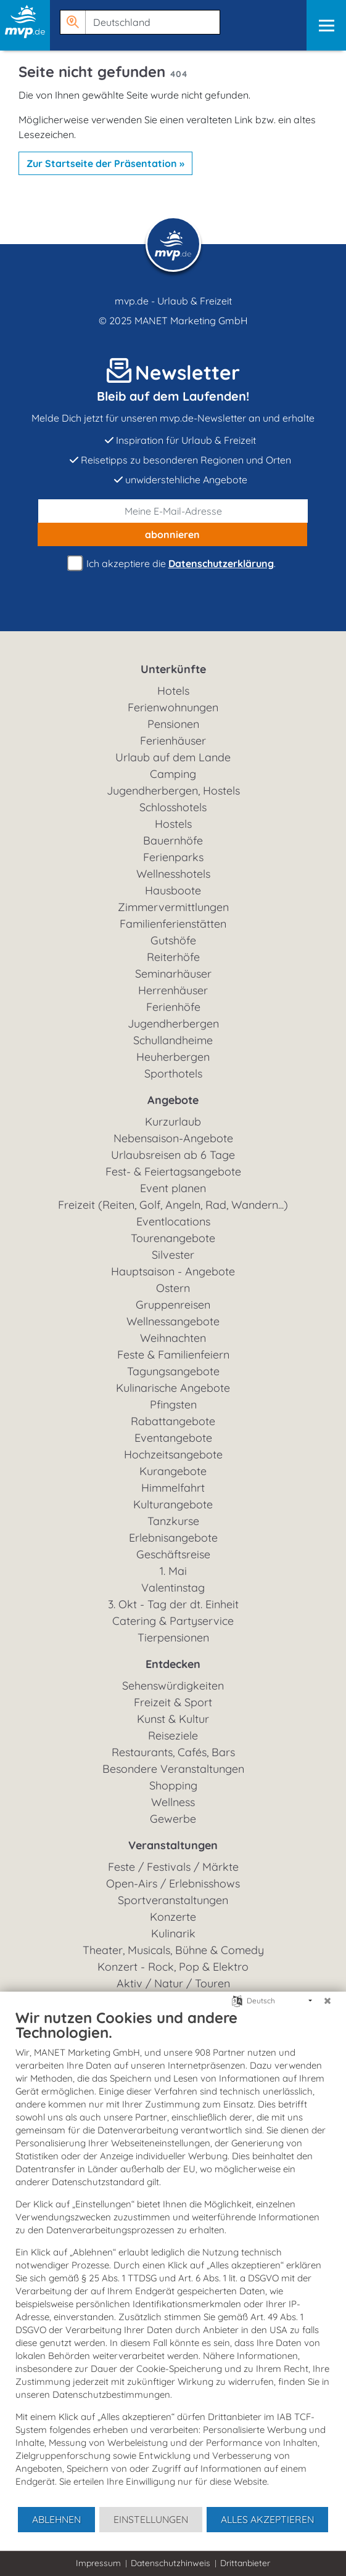 This screenshot has width=346, height=2576. What do you see at coordinates (56, 2519) in the screenshot?
I see `Ablehnen` at bounding box center [56, 2519].